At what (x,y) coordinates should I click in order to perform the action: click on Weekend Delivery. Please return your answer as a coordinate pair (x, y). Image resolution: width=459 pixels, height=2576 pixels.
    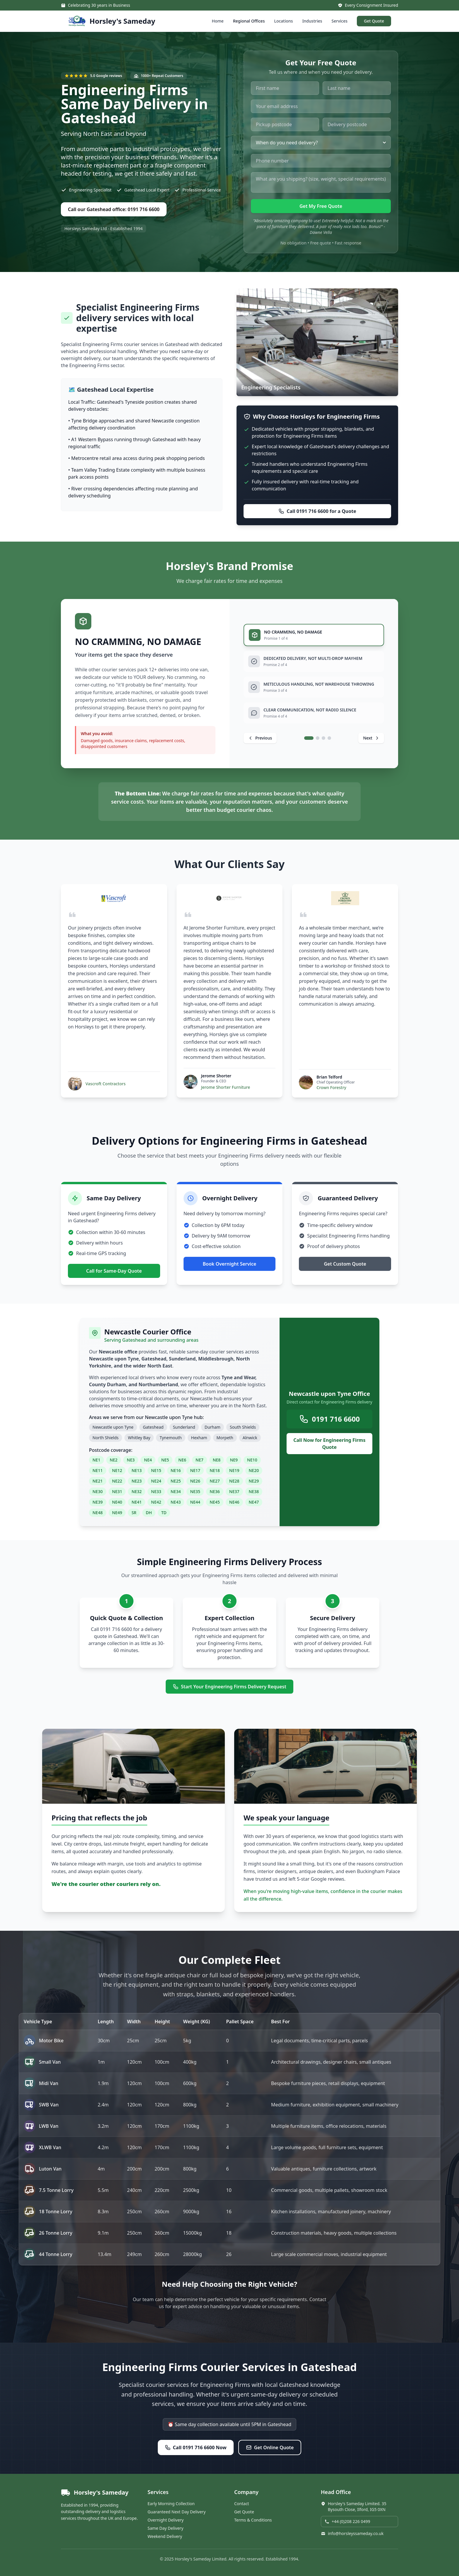
    Looking at the image, I should click on (165, 2536).